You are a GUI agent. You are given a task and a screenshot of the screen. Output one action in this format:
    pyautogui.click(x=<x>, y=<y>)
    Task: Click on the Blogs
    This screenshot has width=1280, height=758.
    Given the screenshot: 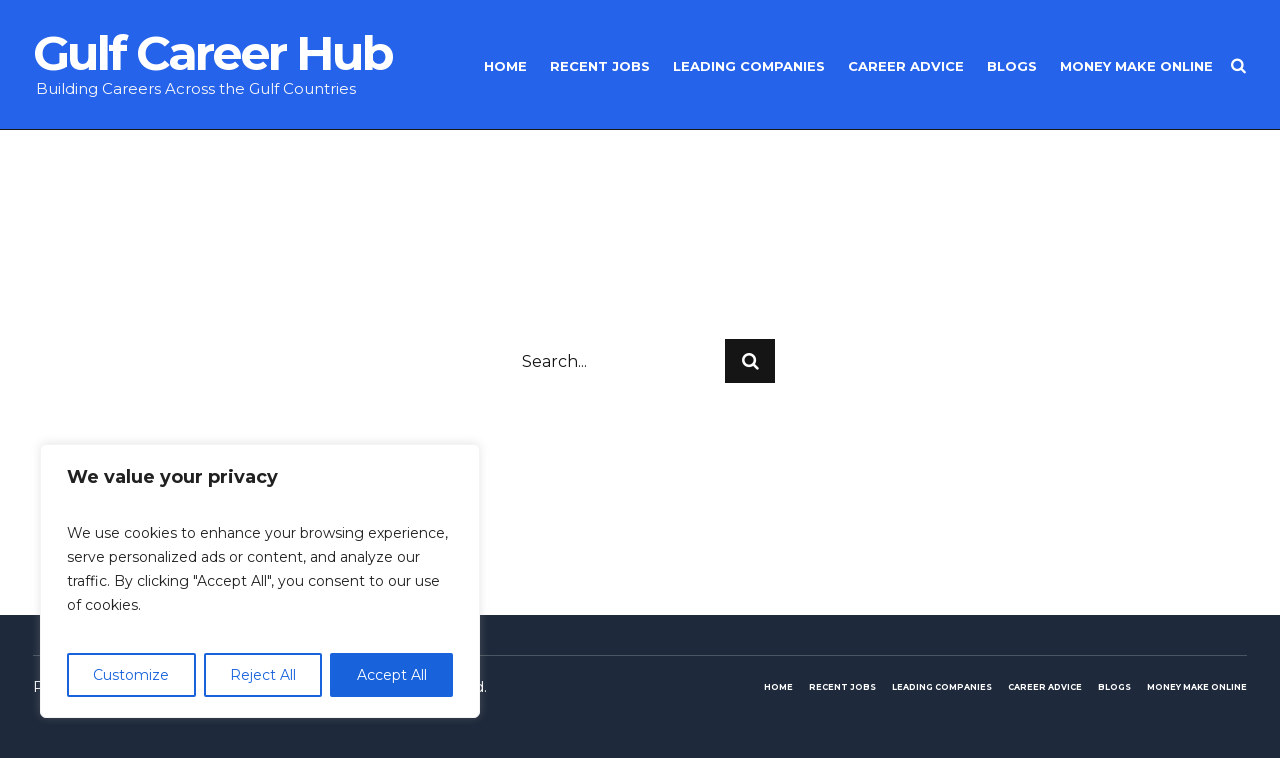 What is the action you would take?
    pyautogui.click(x=1114, y=687)
    